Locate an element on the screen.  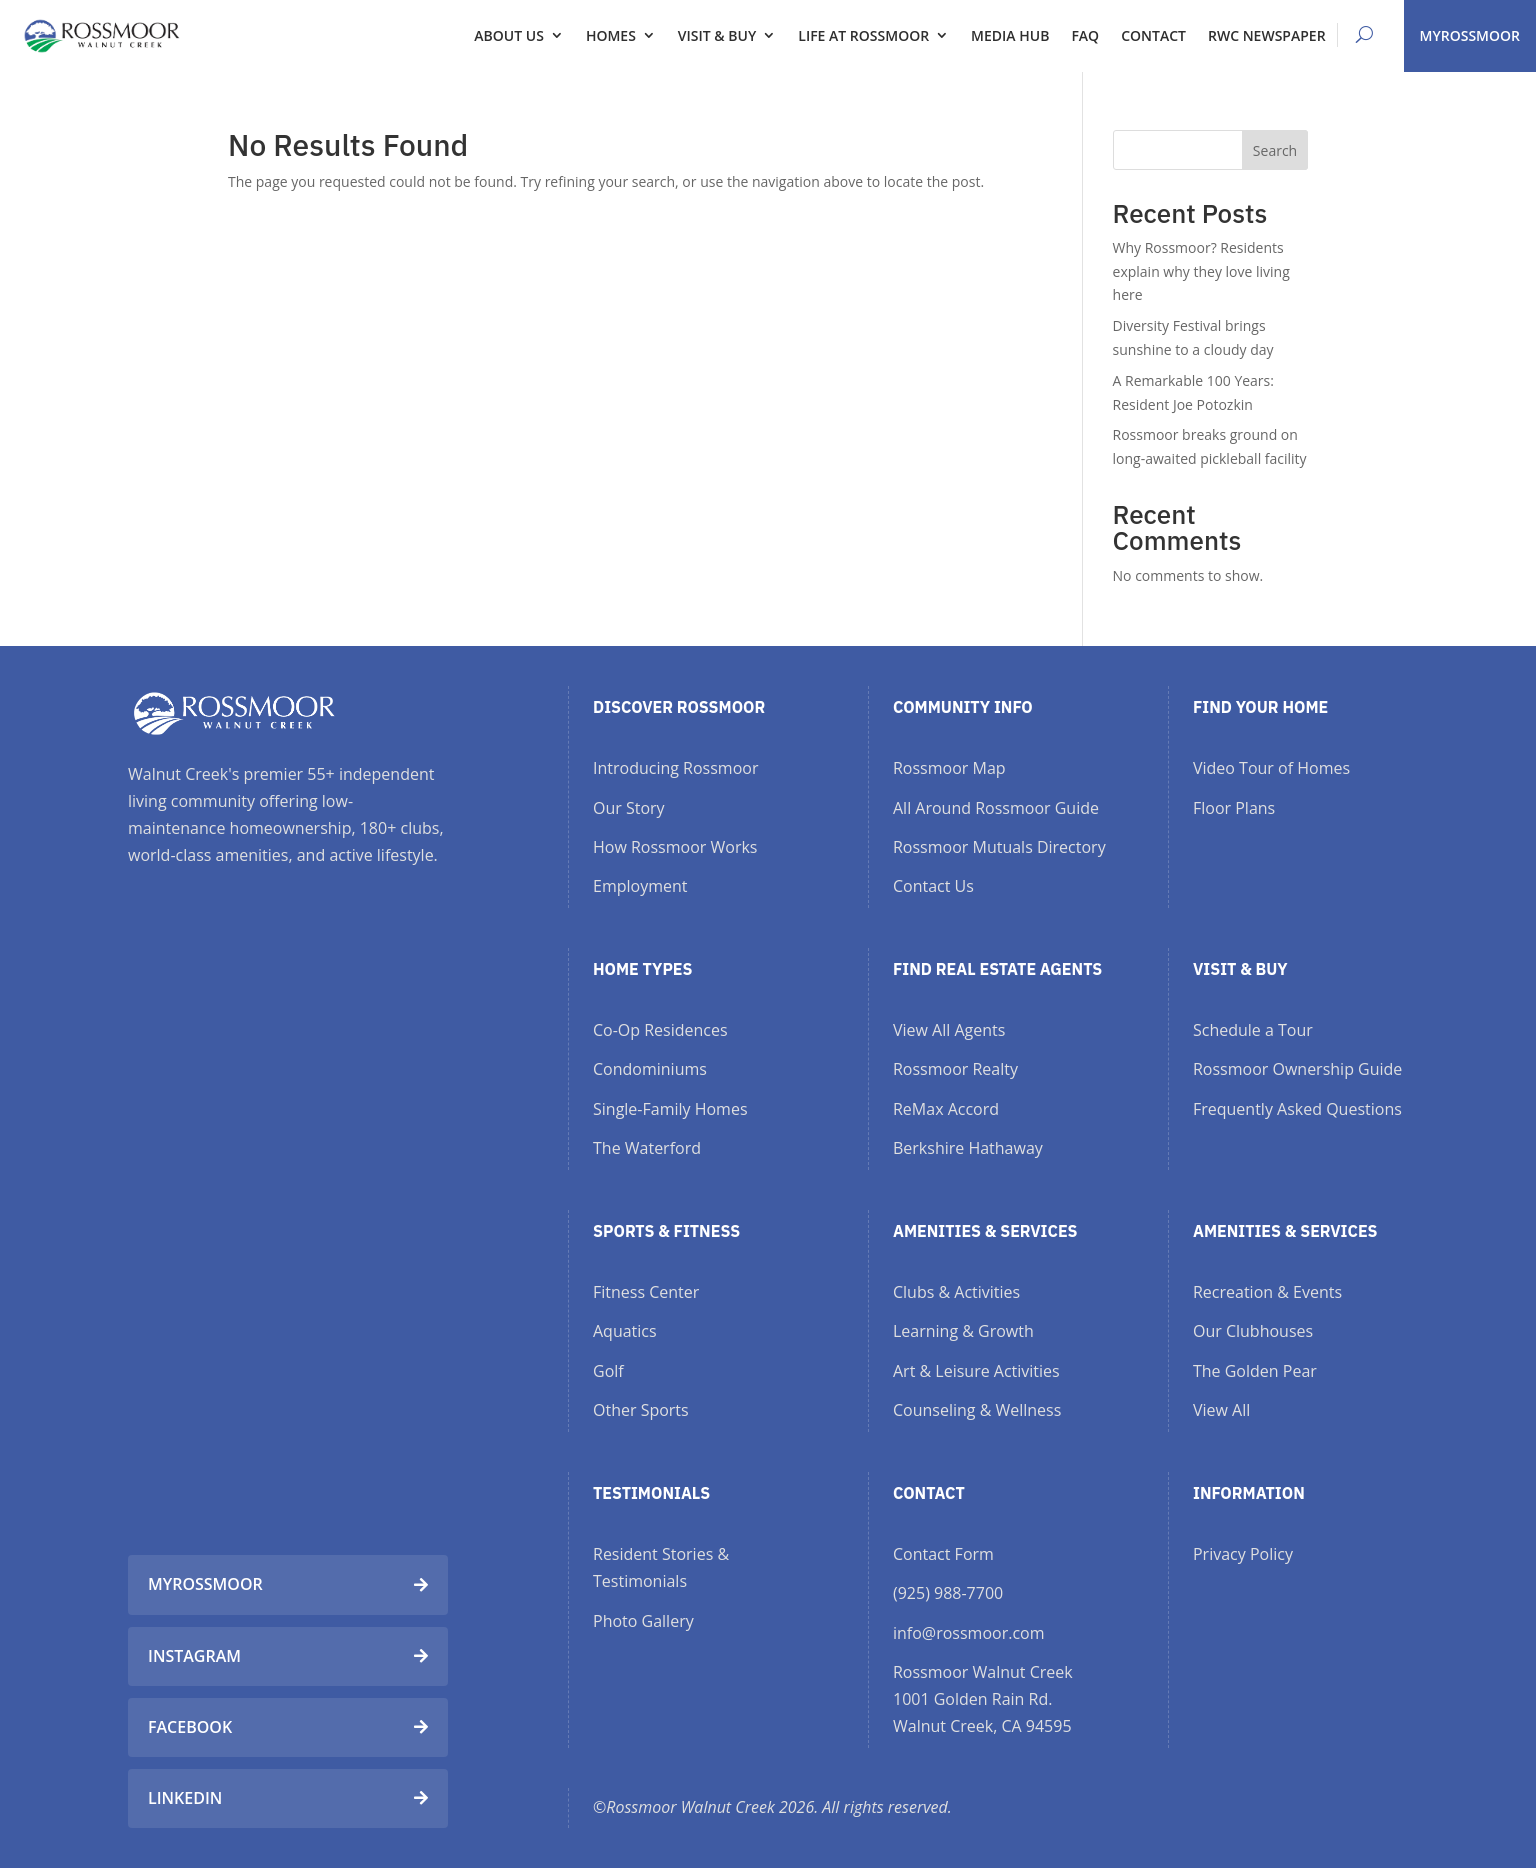
Life at Rossmoor is located at coordinates (863, 35).